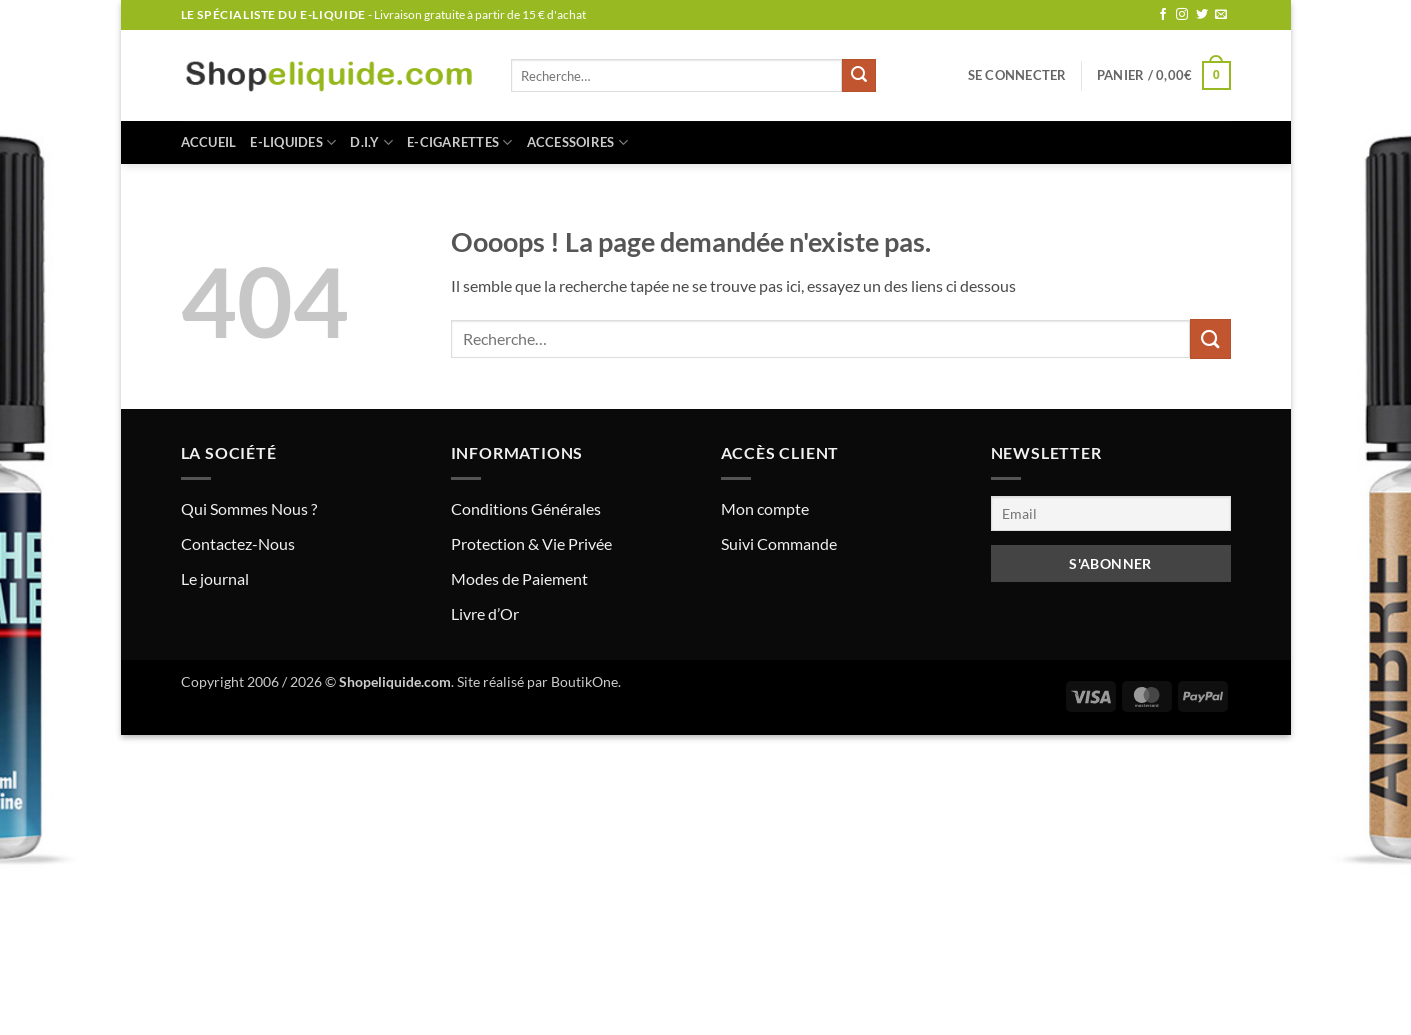 Image resolution: width=1411 pixels, height=1035 pixels. What do you see at coordinates (526, 508) in the screenshot?
I see `Conditions Générales` at bounding box center [526, 508].